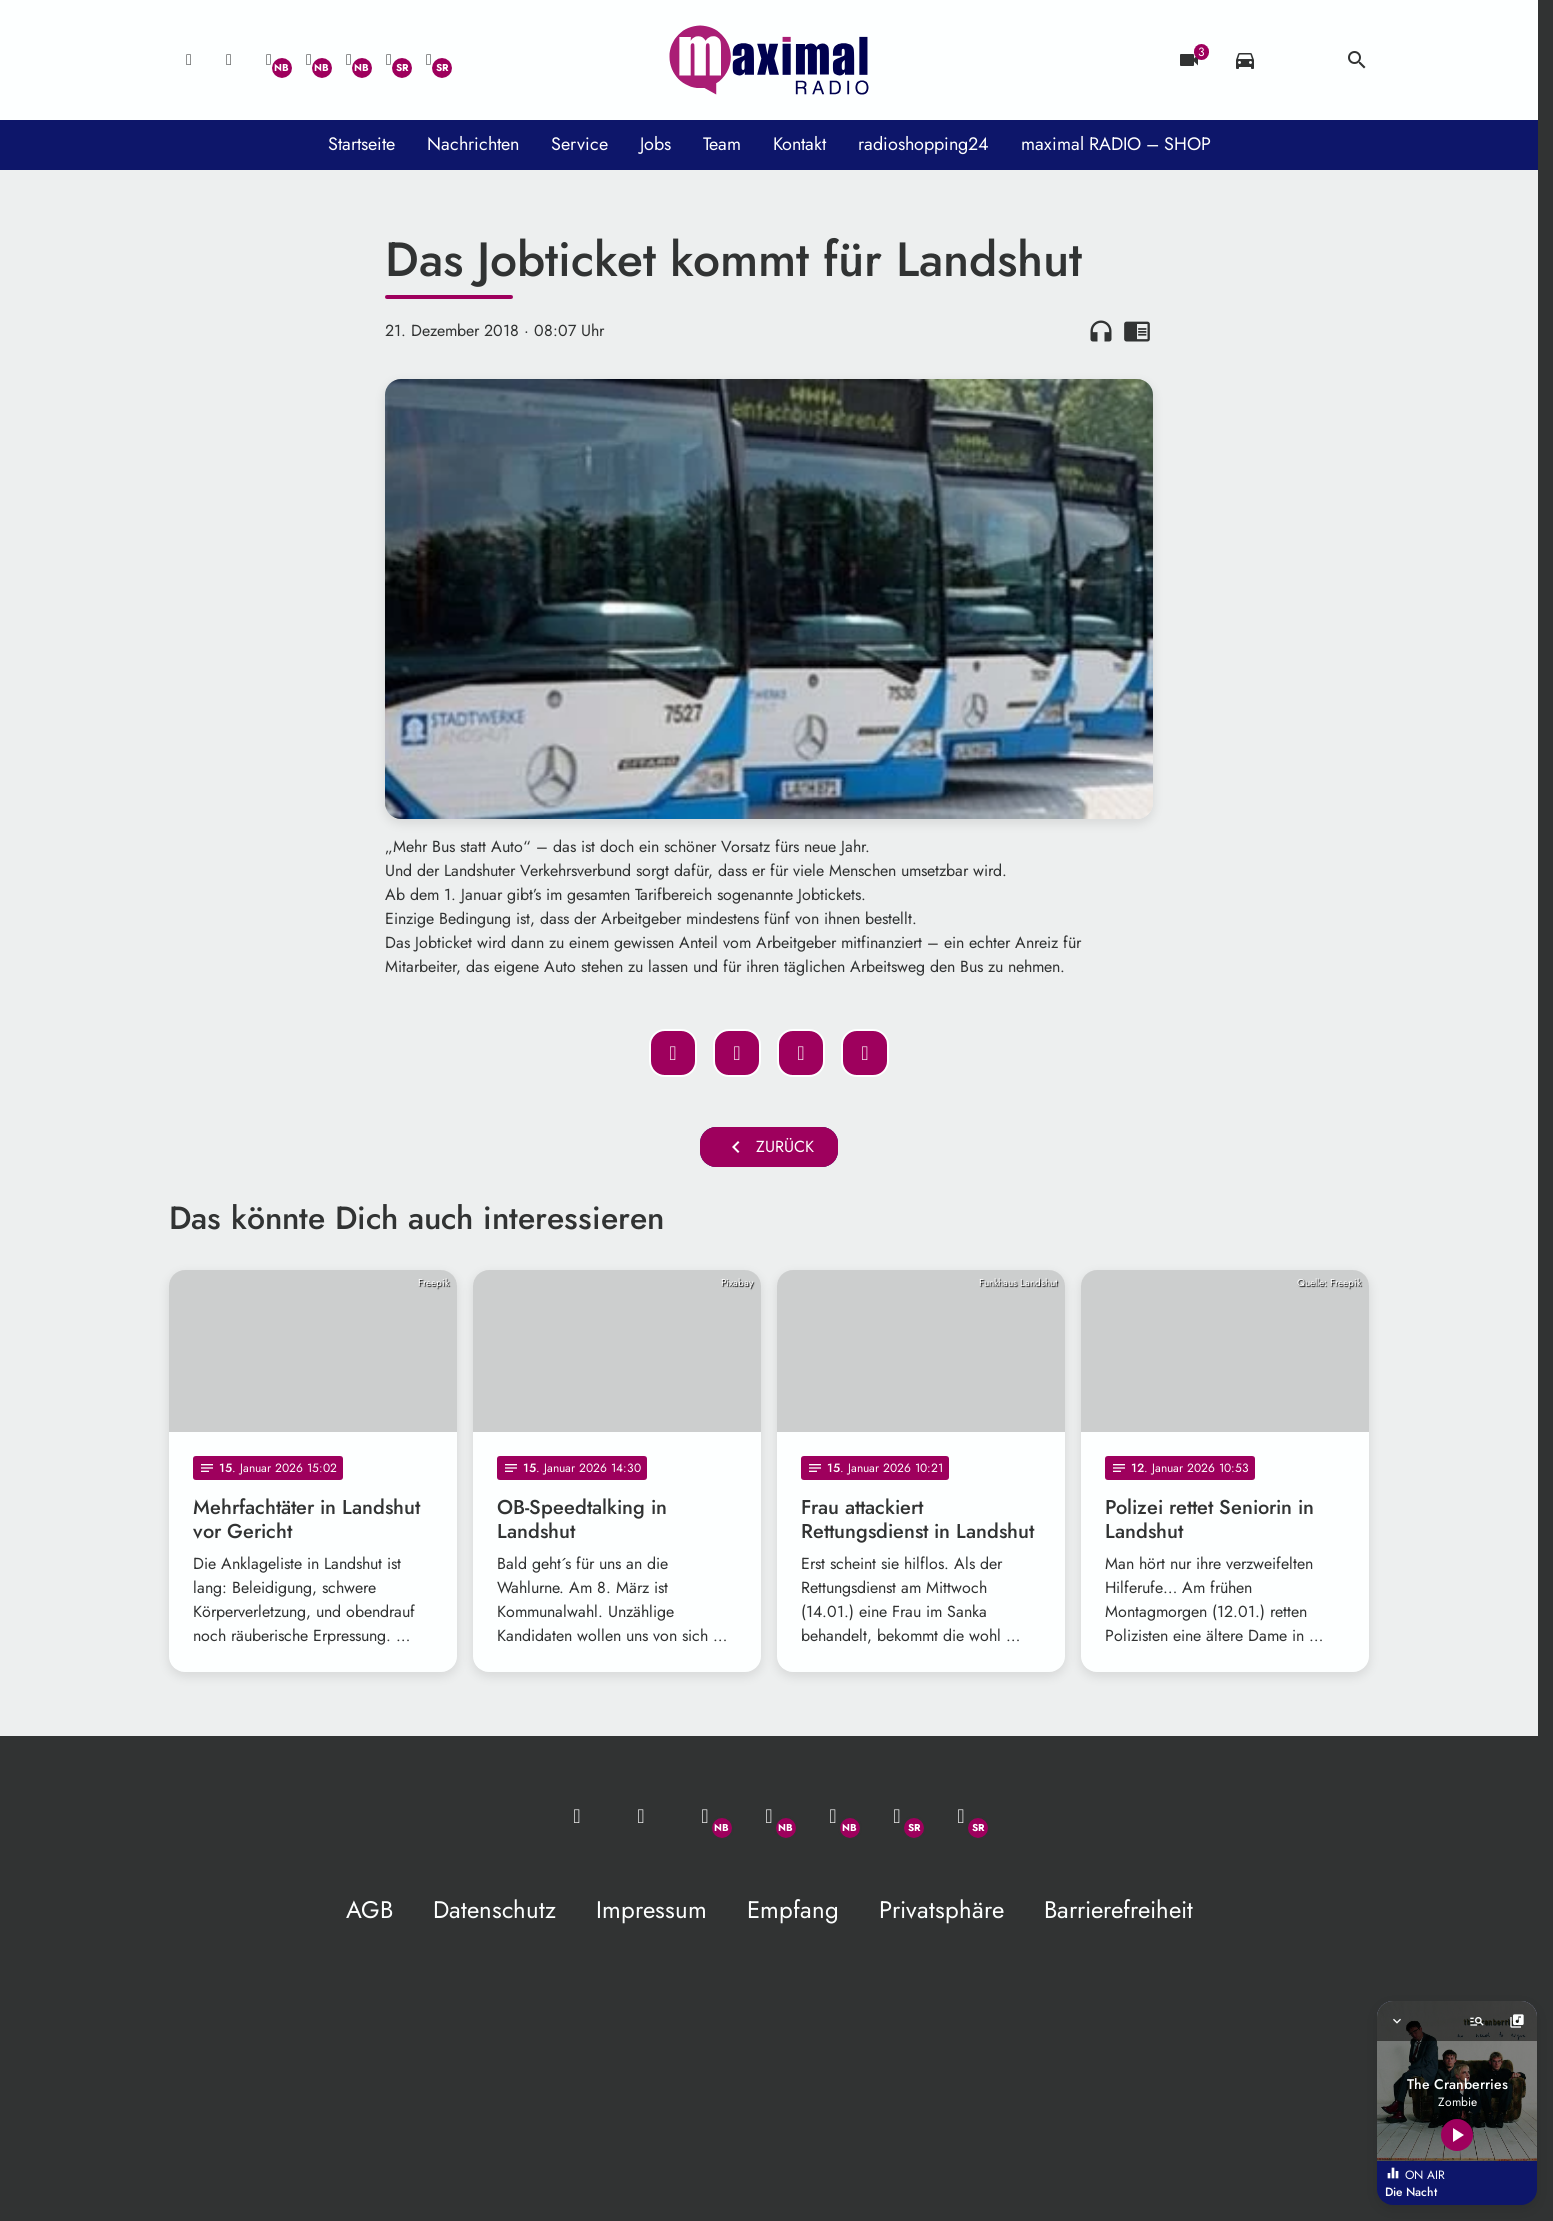 The image size is (1553, 2221). I want to click on chrome_reader_mode [Leseansicht anzeigen], so click(1137, 331).